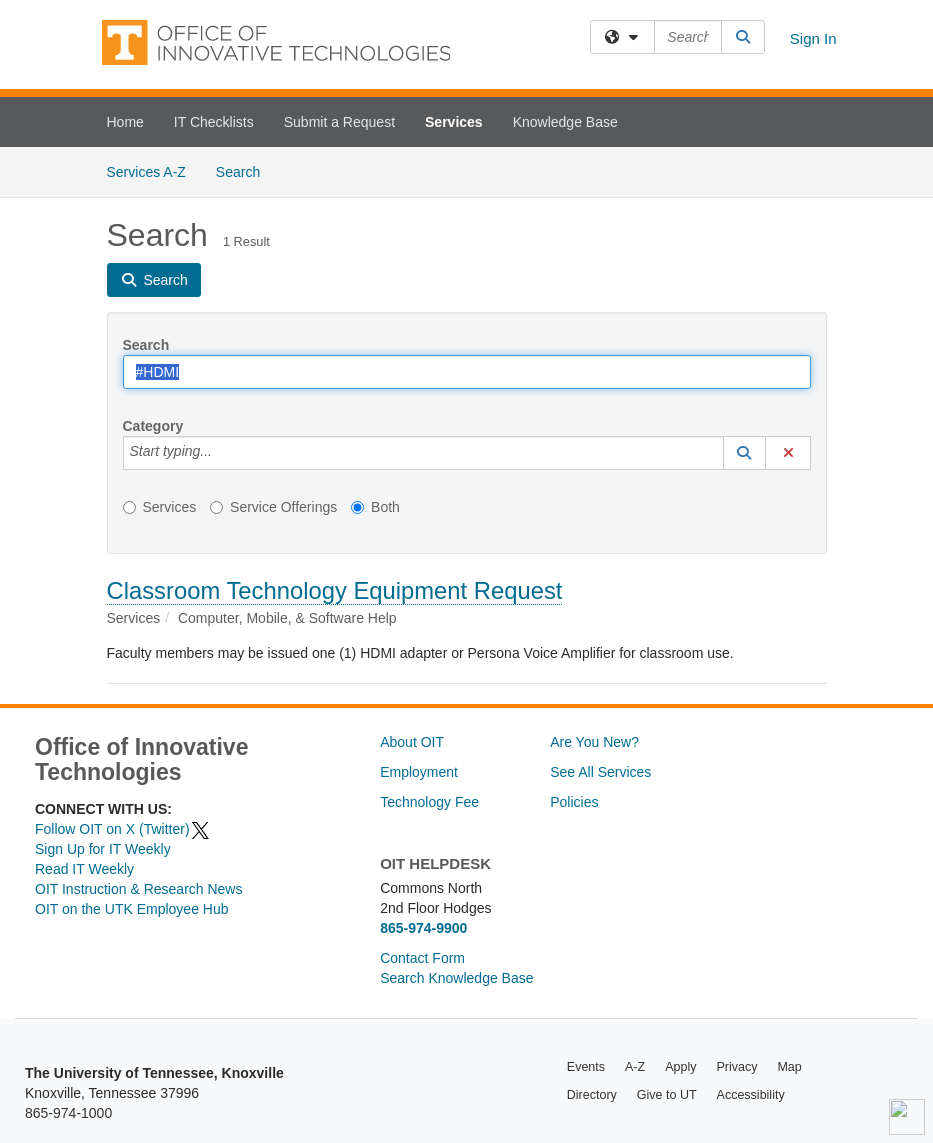 The width and height of the screenshot is (933, 1143). What do you see at coordinates (789, 1067) in the screenshot?
I see `Map` at bounding box center [789, 1067].